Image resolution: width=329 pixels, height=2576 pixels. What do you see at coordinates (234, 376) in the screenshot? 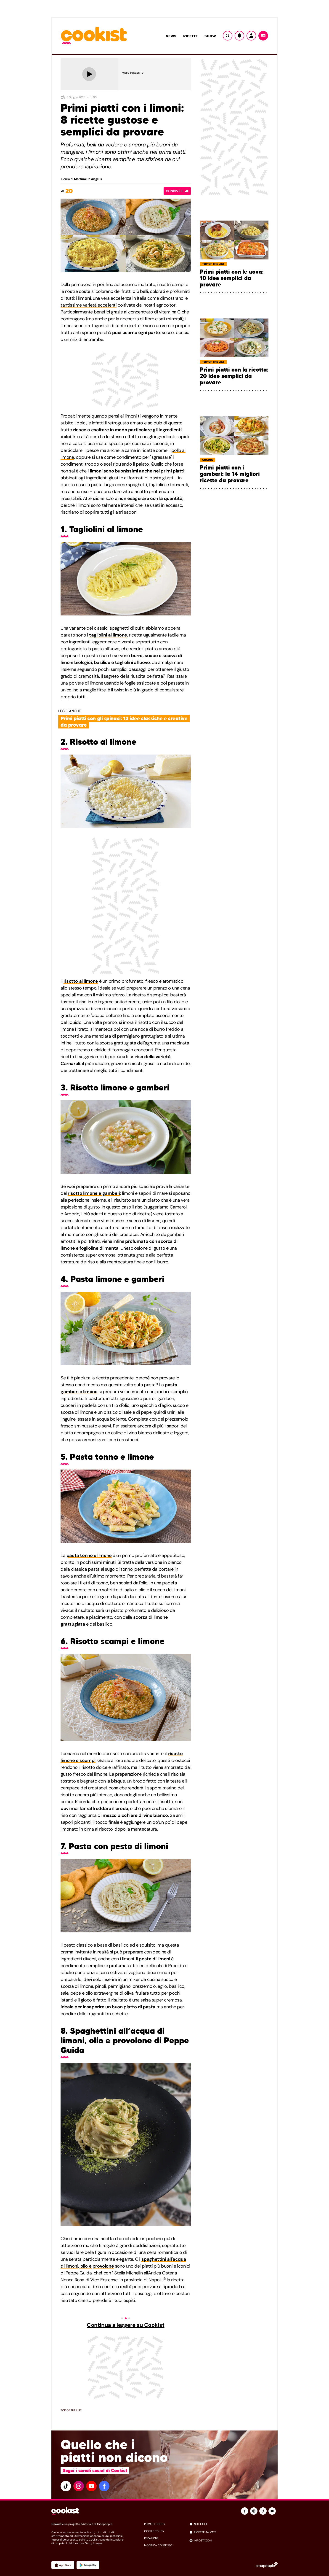
I see `Primi piatti con la ricotta: 20 idee semplici da provare` at bounding box center [234, 376].